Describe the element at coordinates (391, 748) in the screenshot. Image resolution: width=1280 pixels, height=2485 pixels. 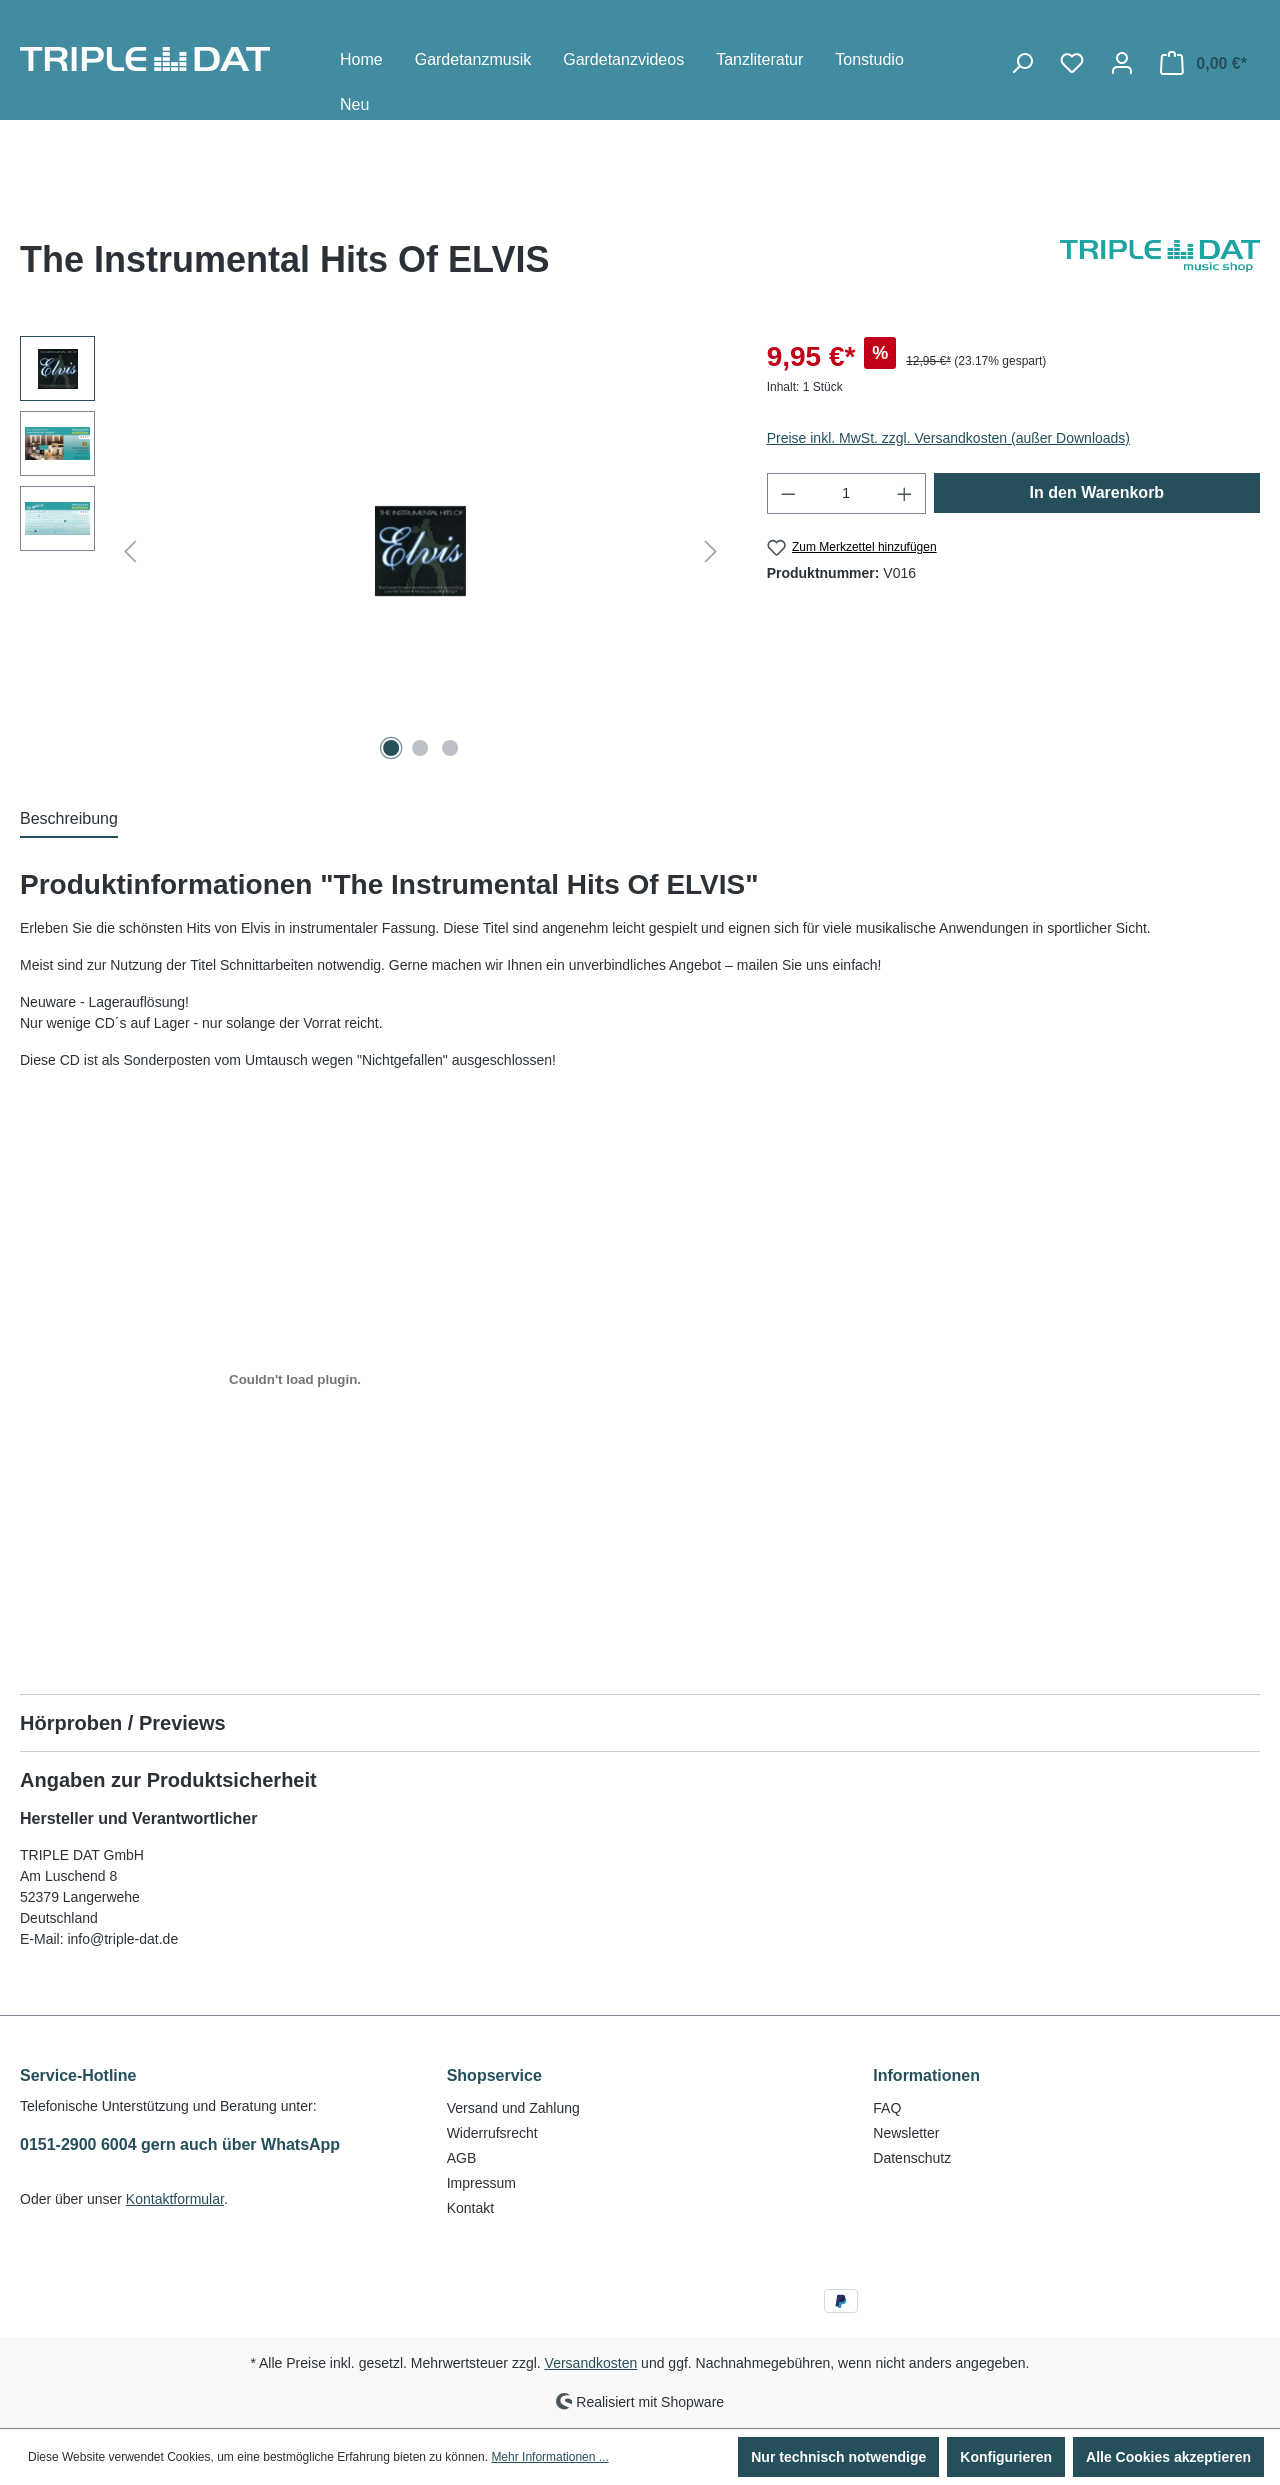
I see `[Zeige Bild 1 von 3]` at that location.